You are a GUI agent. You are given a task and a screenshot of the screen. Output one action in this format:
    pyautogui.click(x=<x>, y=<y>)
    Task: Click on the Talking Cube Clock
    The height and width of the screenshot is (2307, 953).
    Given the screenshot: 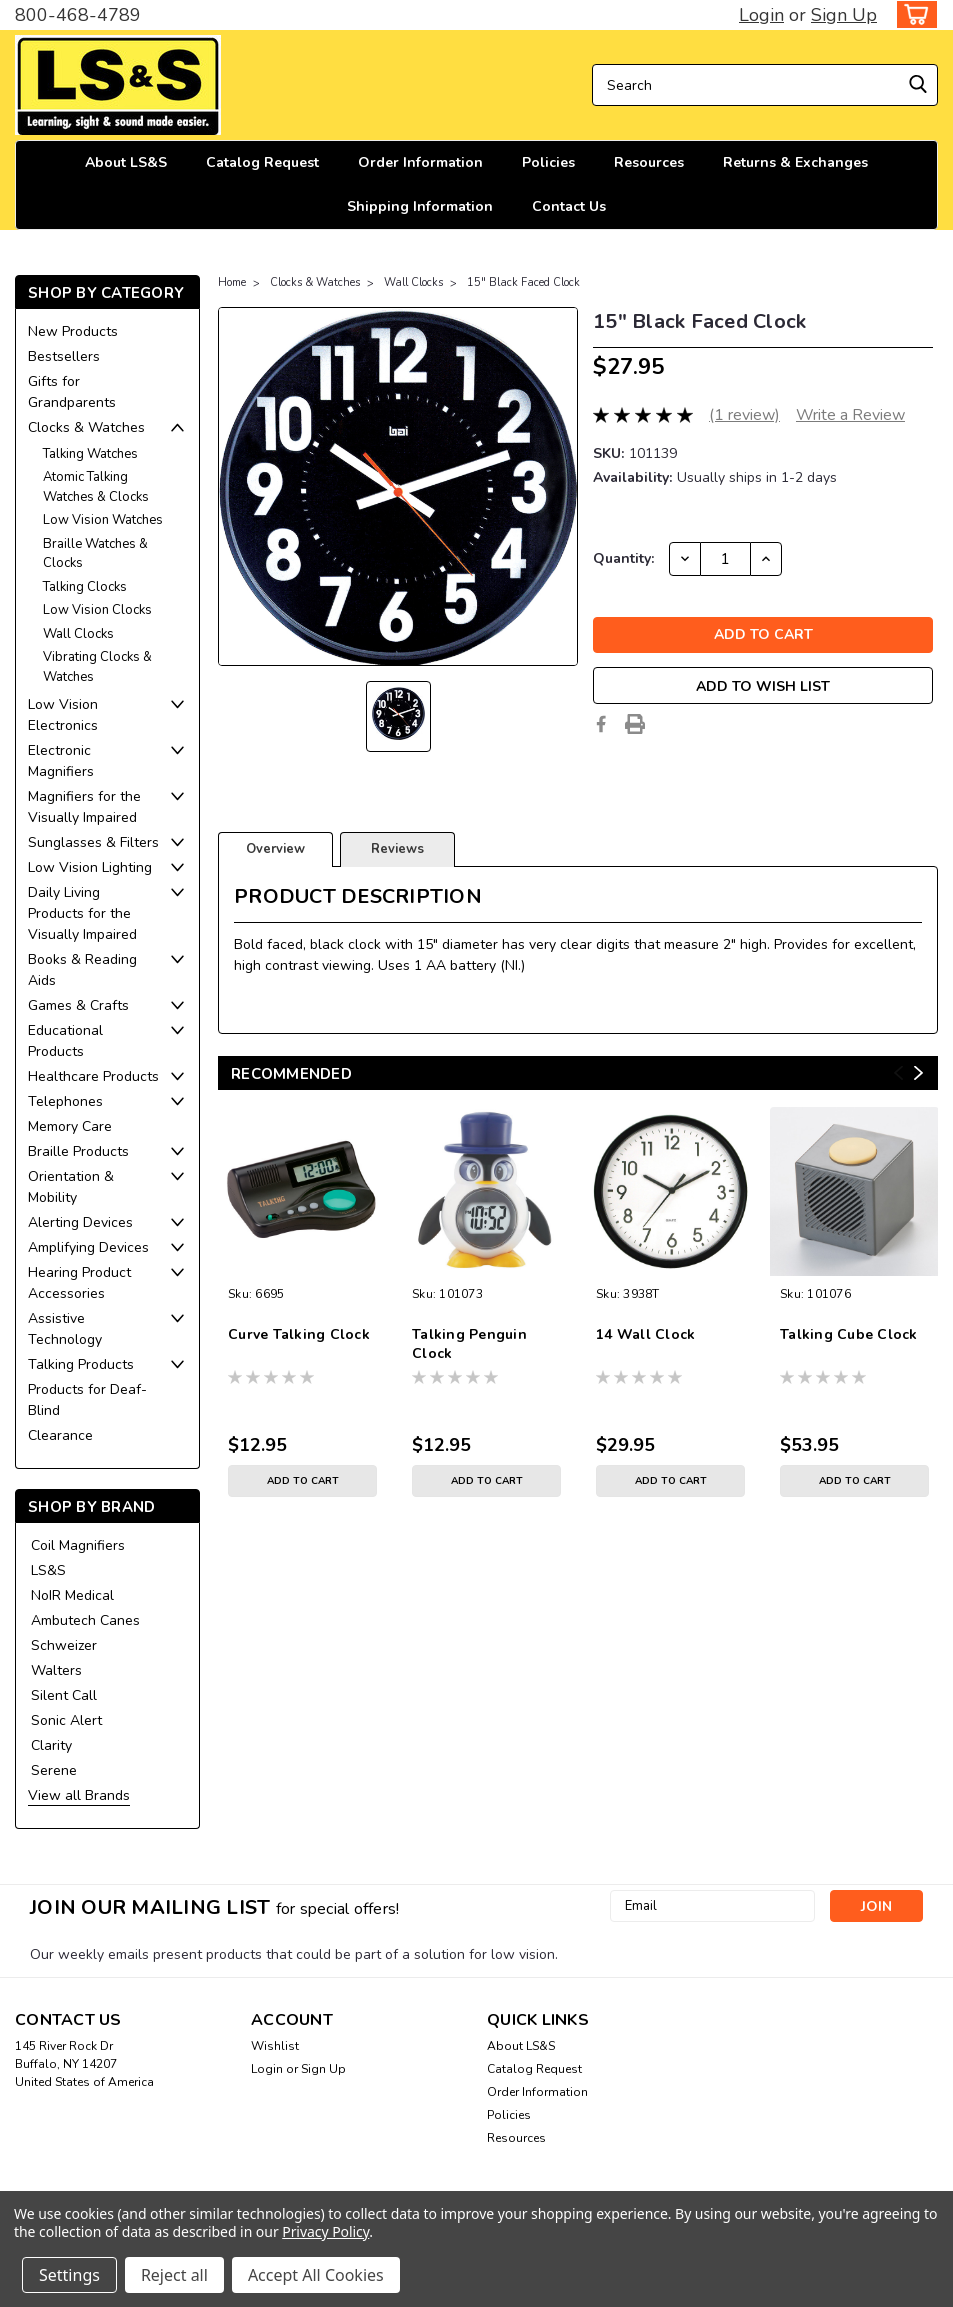 What is the action you would take?
    pyautogui.click(x=849, y=1334)
    